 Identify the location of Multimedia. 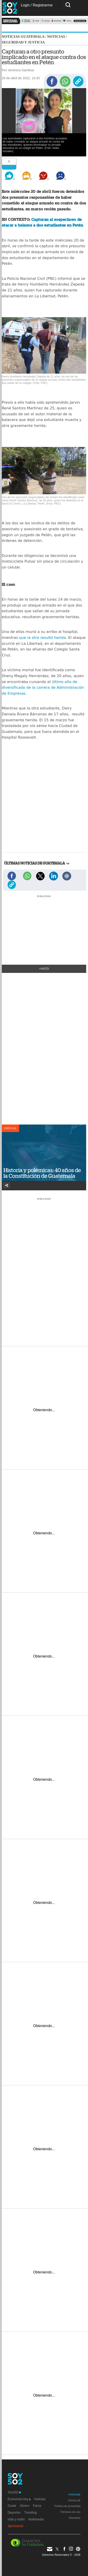
(36, 2519).